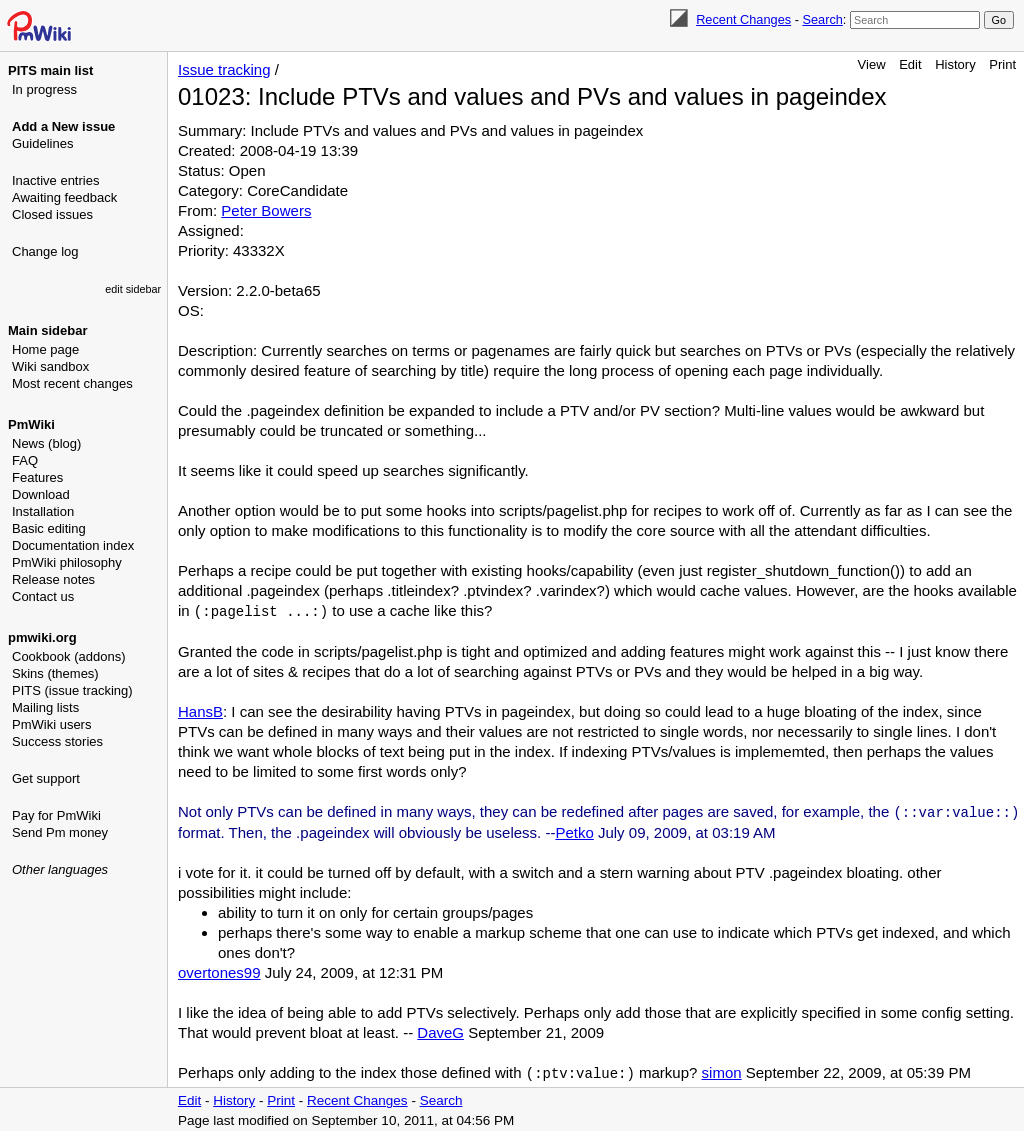  What do you see at coordinates (822, 19) in the screenshot?
I see `Search` at bounding box center [822, 19].